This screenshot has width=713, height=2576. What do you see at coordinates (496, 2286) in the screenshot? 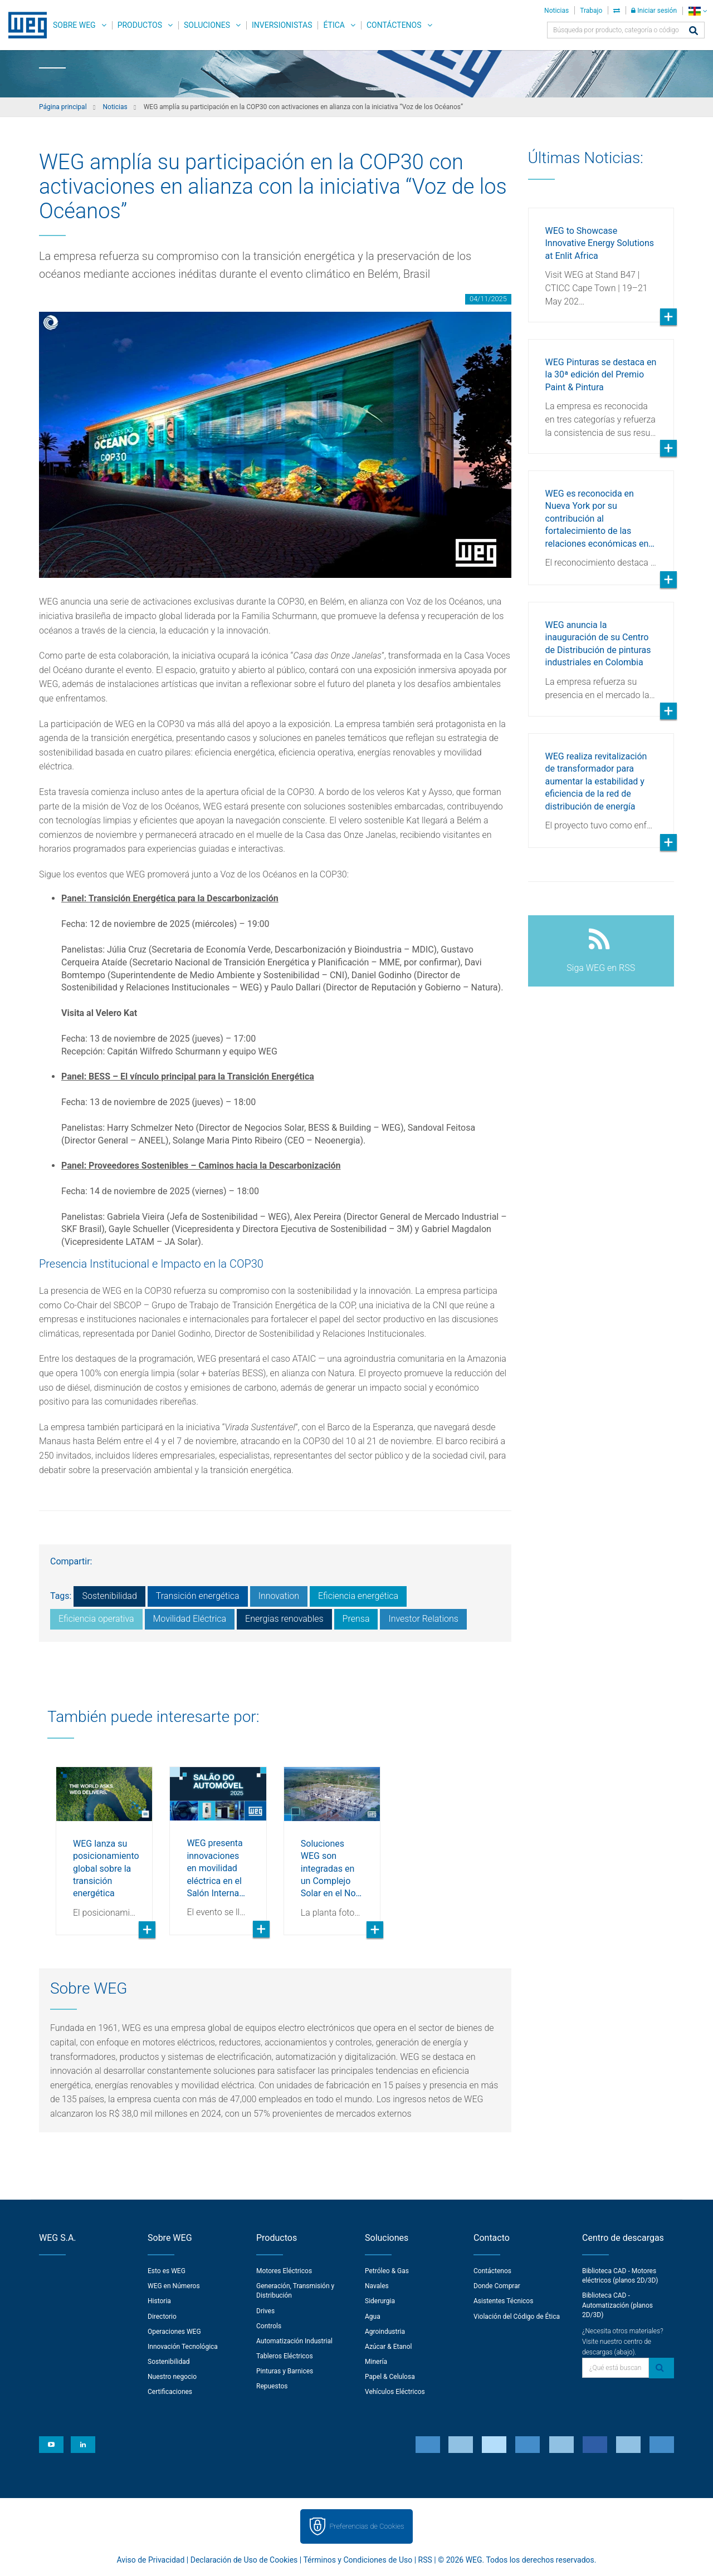
I see `Donde Comprar` at bounding box center [496, 2286].